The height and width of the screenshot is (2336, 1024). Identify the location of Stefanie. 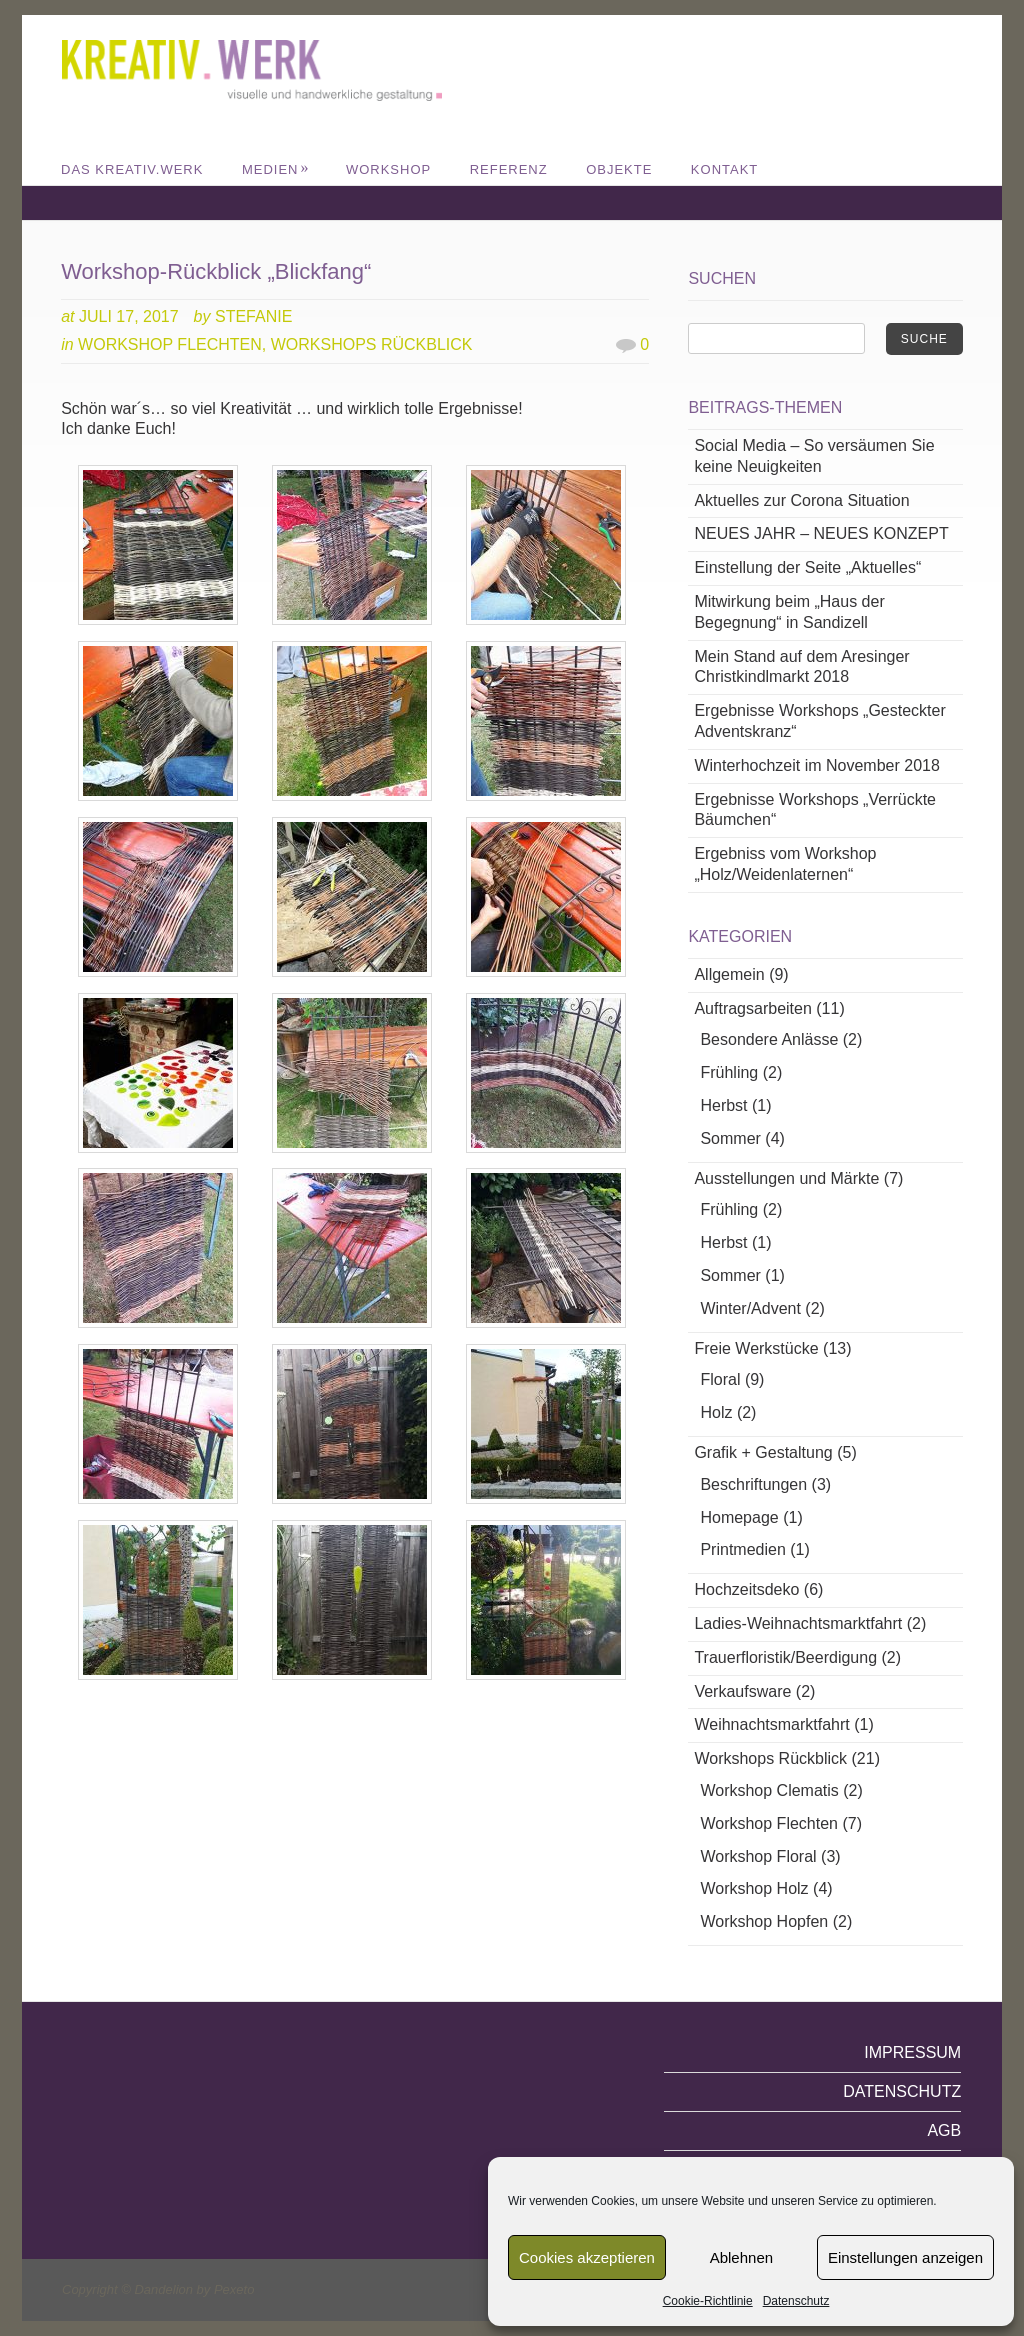
(253, 316).